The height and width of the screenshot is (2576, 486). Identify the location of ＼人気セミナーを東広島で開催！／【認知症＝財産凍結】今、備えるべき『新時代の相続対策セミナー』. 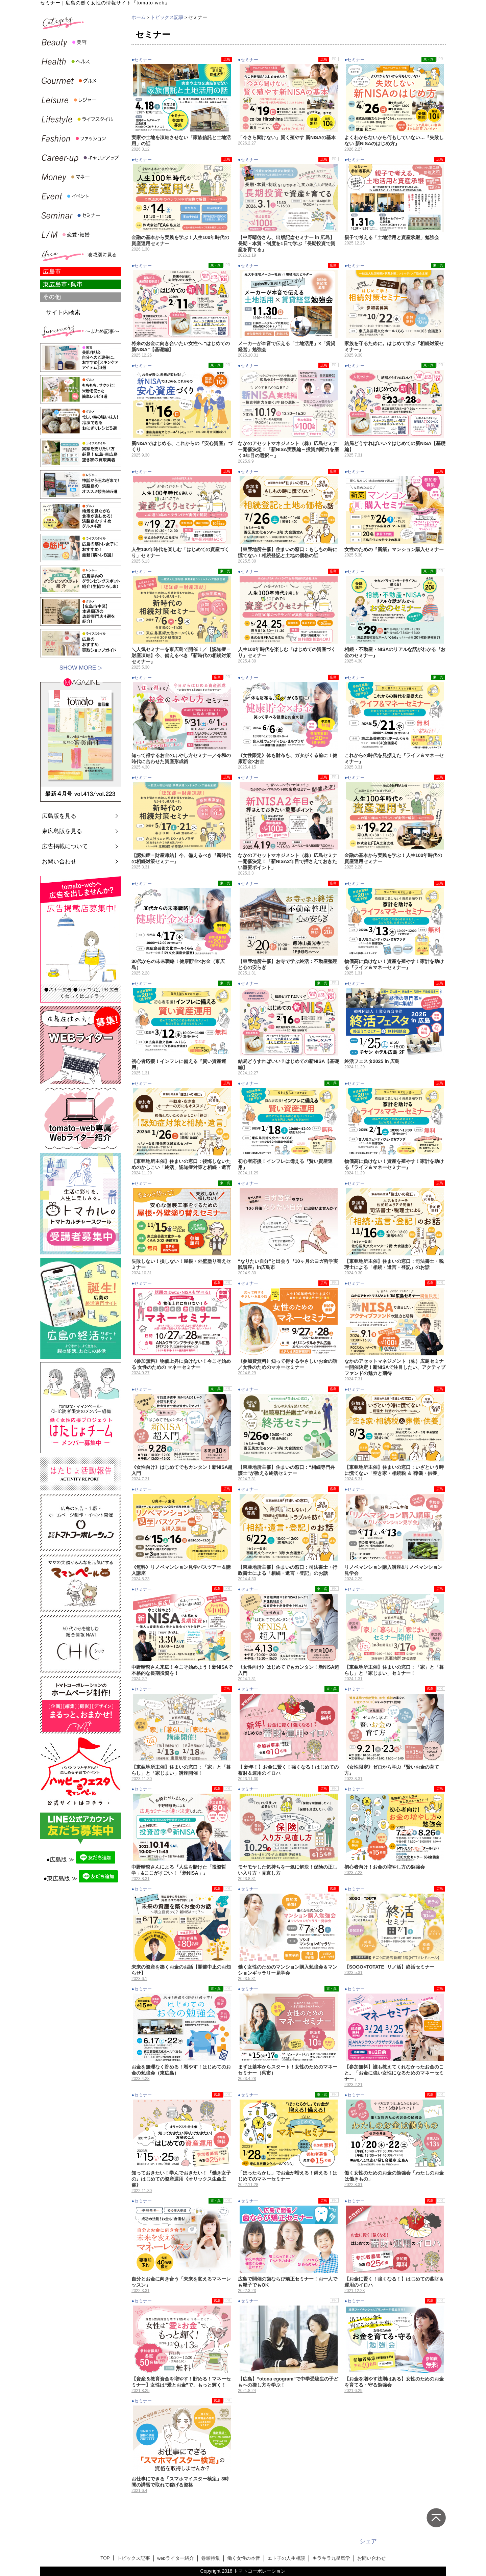
(181, 655).